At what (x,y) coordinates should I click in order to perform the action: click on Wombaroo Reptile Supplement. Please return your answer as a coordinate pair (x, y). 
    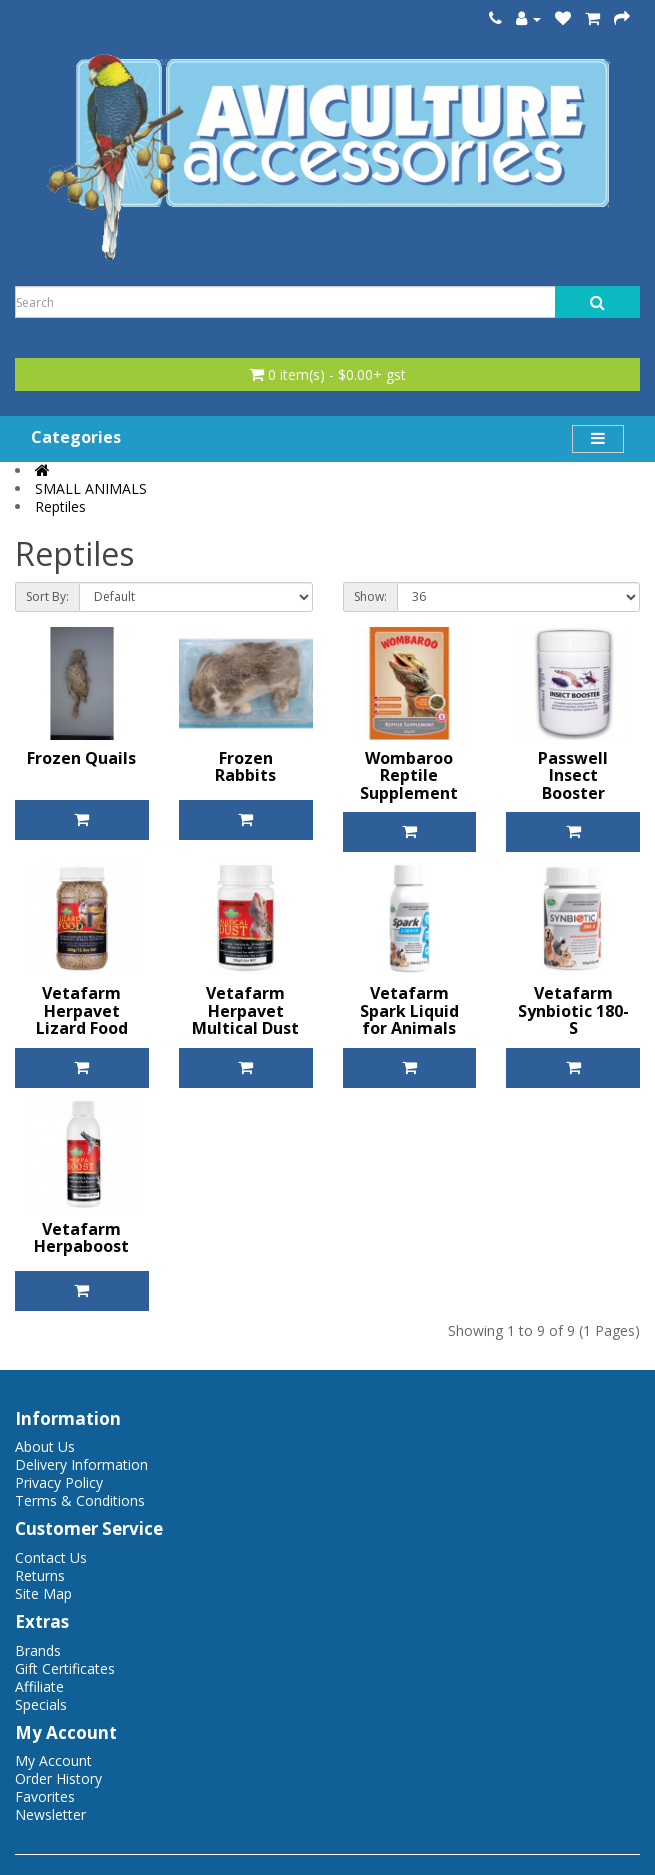
    Looking at the image, I should click on (409, 775).